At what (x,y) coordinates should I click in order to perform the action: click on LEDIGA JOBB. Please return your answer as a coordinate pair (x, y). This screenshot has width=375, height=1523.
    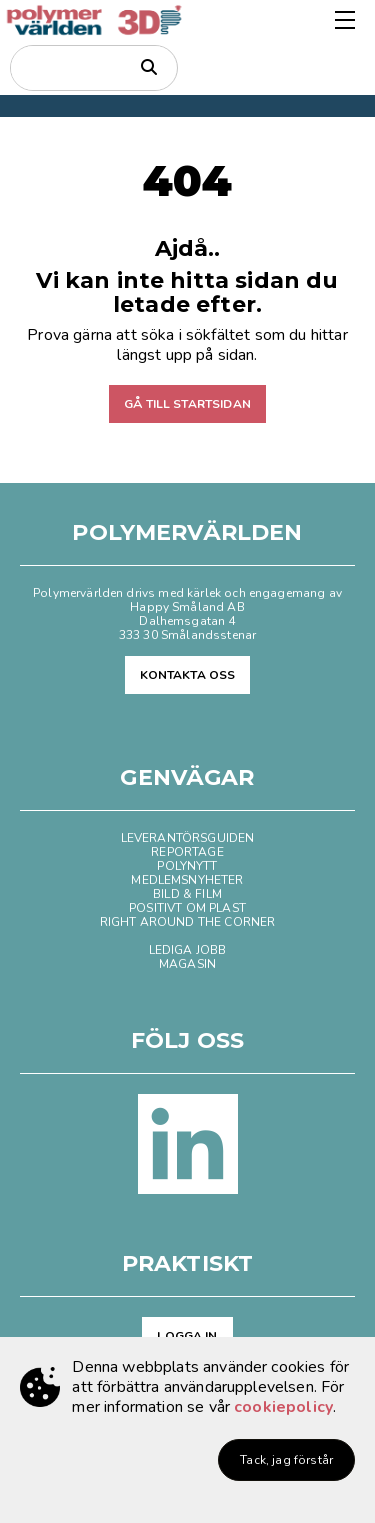
    Looking at the image, I should click on (188, 950).